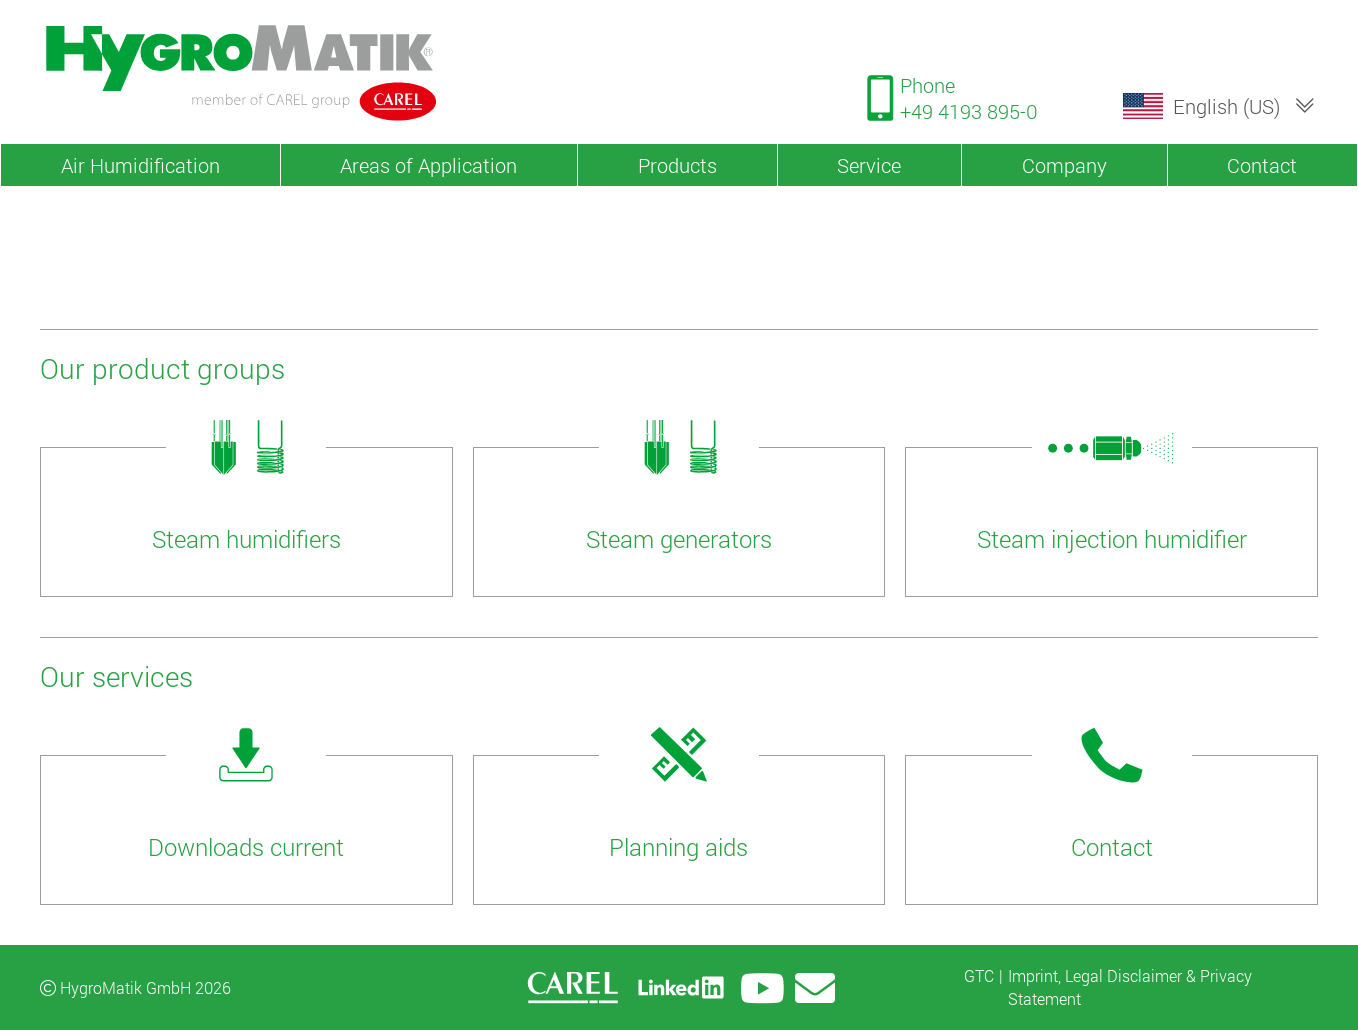  What do you see at coordinates (1064, 165) in the screenshot?
I see `Company` at bounding box center [1064, 165].